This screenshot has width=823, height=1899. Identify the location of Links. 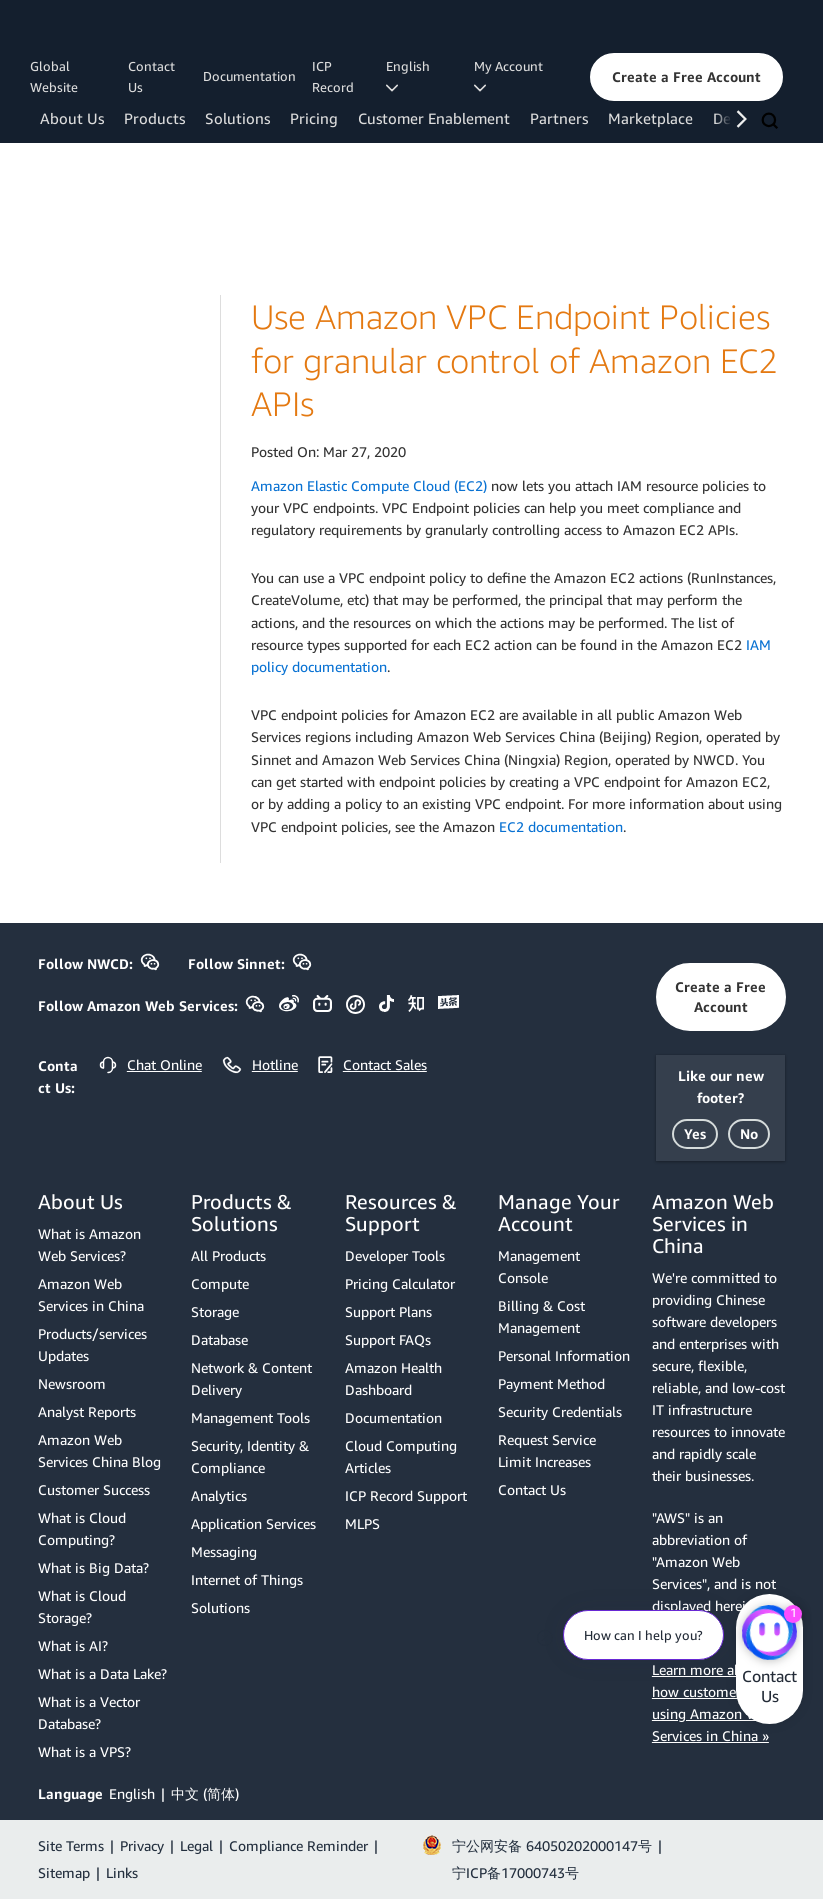
(122, 1872).